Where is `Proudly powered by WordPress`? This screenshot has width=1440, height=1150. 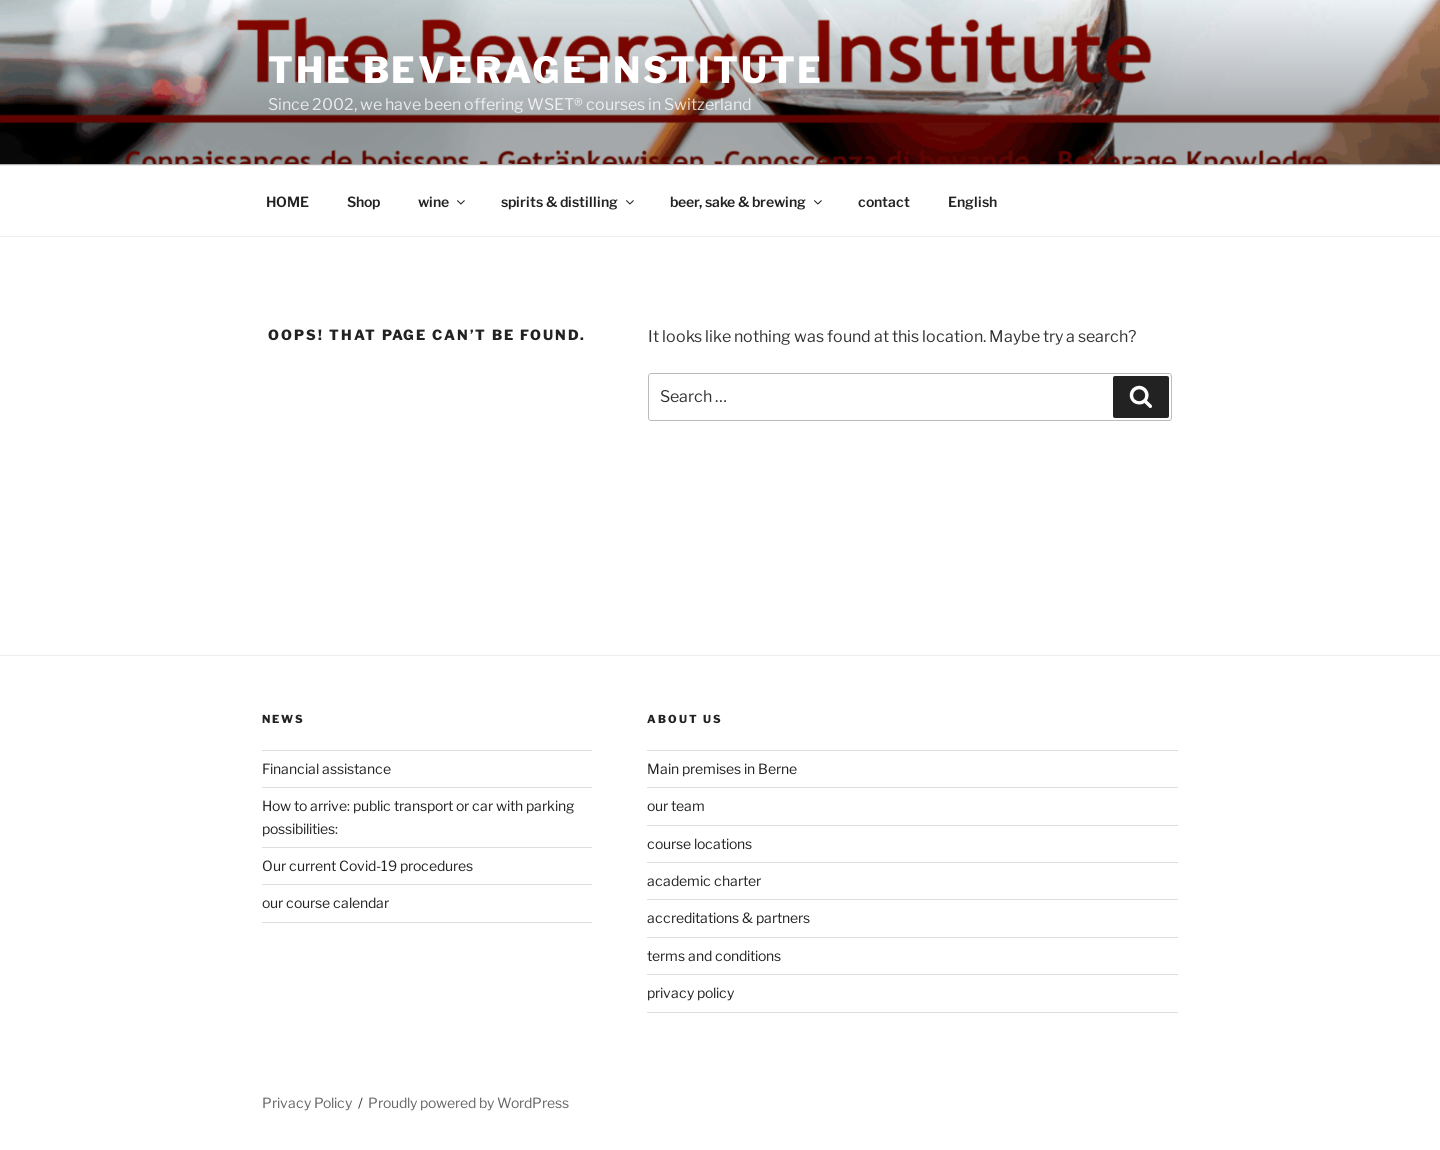
Proudly powered by WordPress is located at coordinates (468, 1102).